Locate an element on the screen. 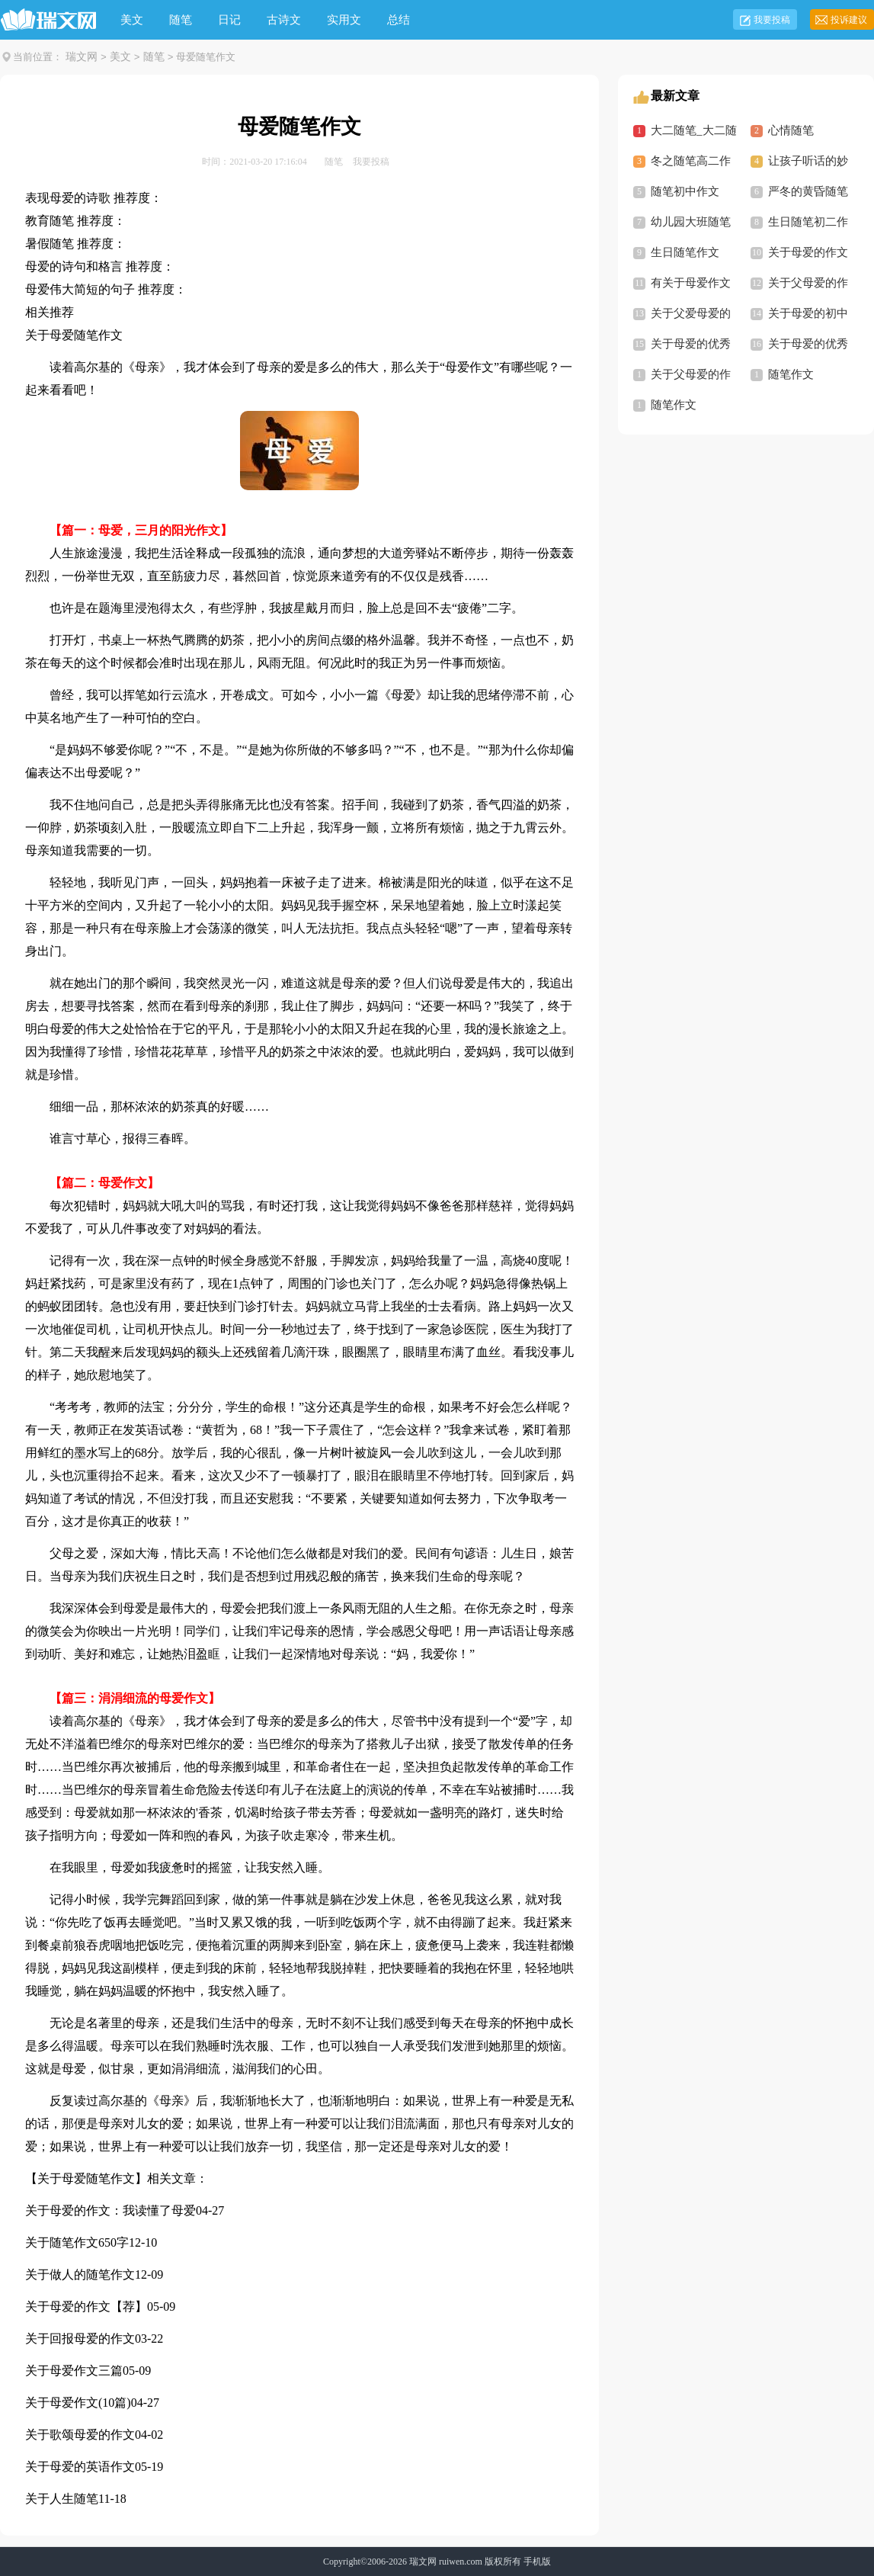 The image size is (874, 2576). 美文 is located at coordinates (131, 20).